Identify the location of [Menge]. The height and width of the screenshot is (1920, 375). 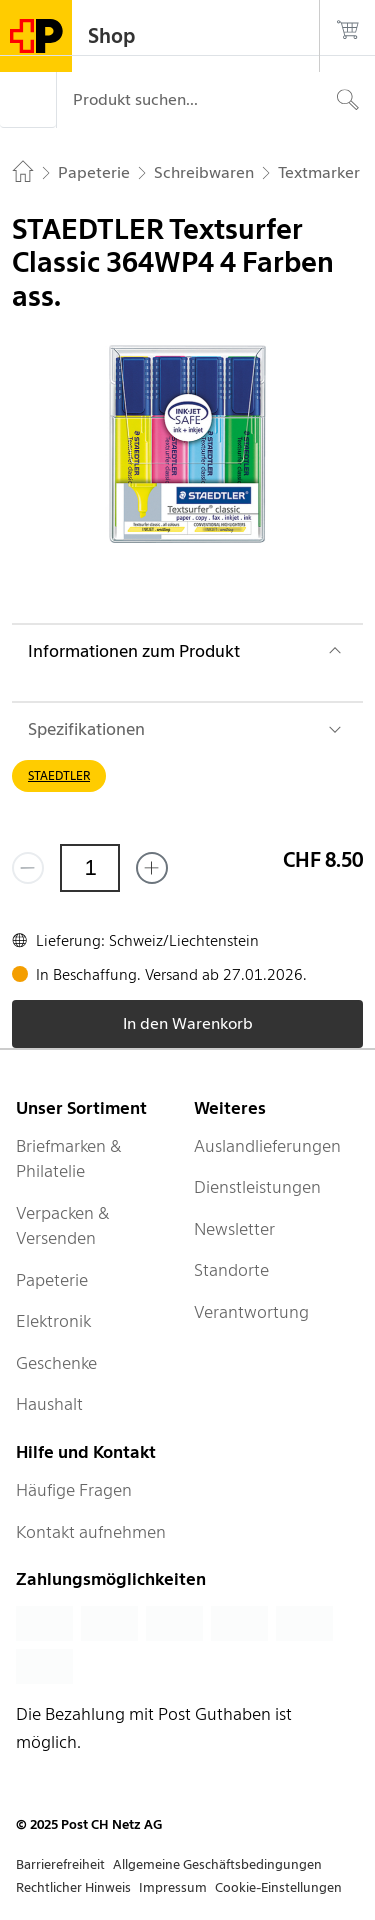
(90, 868).